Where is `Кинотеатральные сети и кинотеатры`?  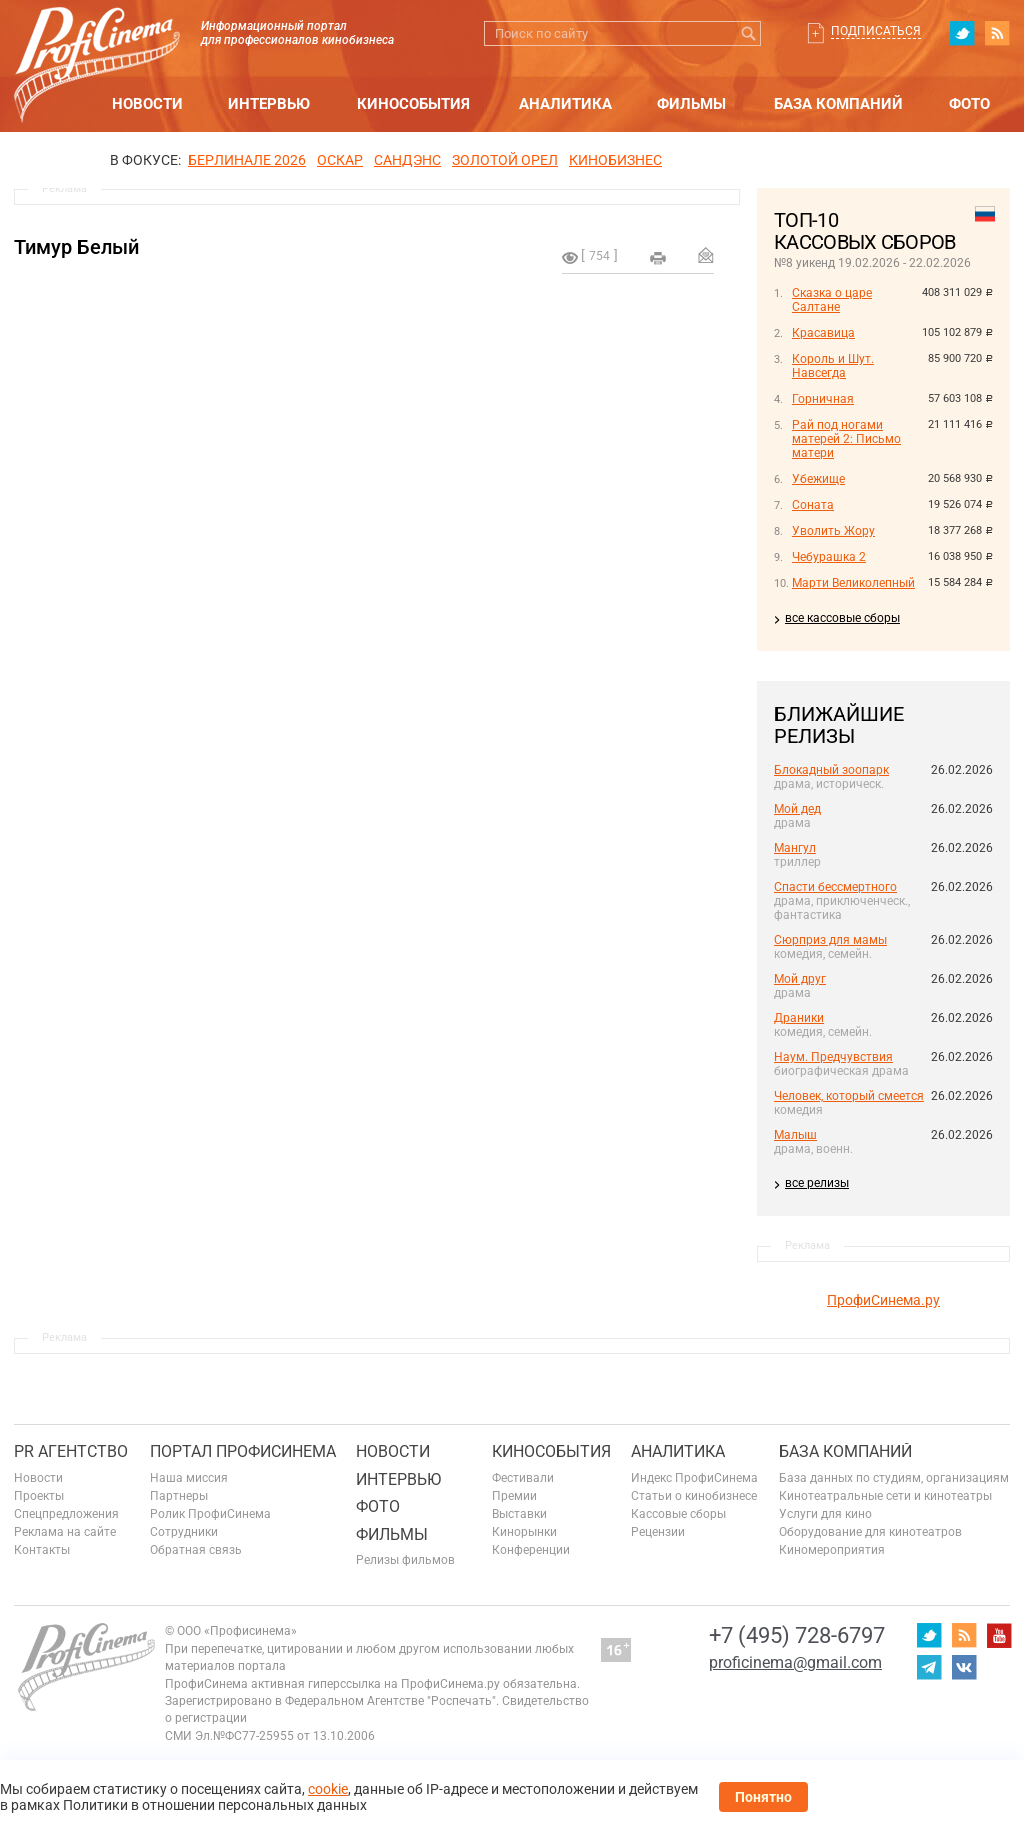
Кинотеатральные сети и кинотеатры is located at coordinates (885, 1496).